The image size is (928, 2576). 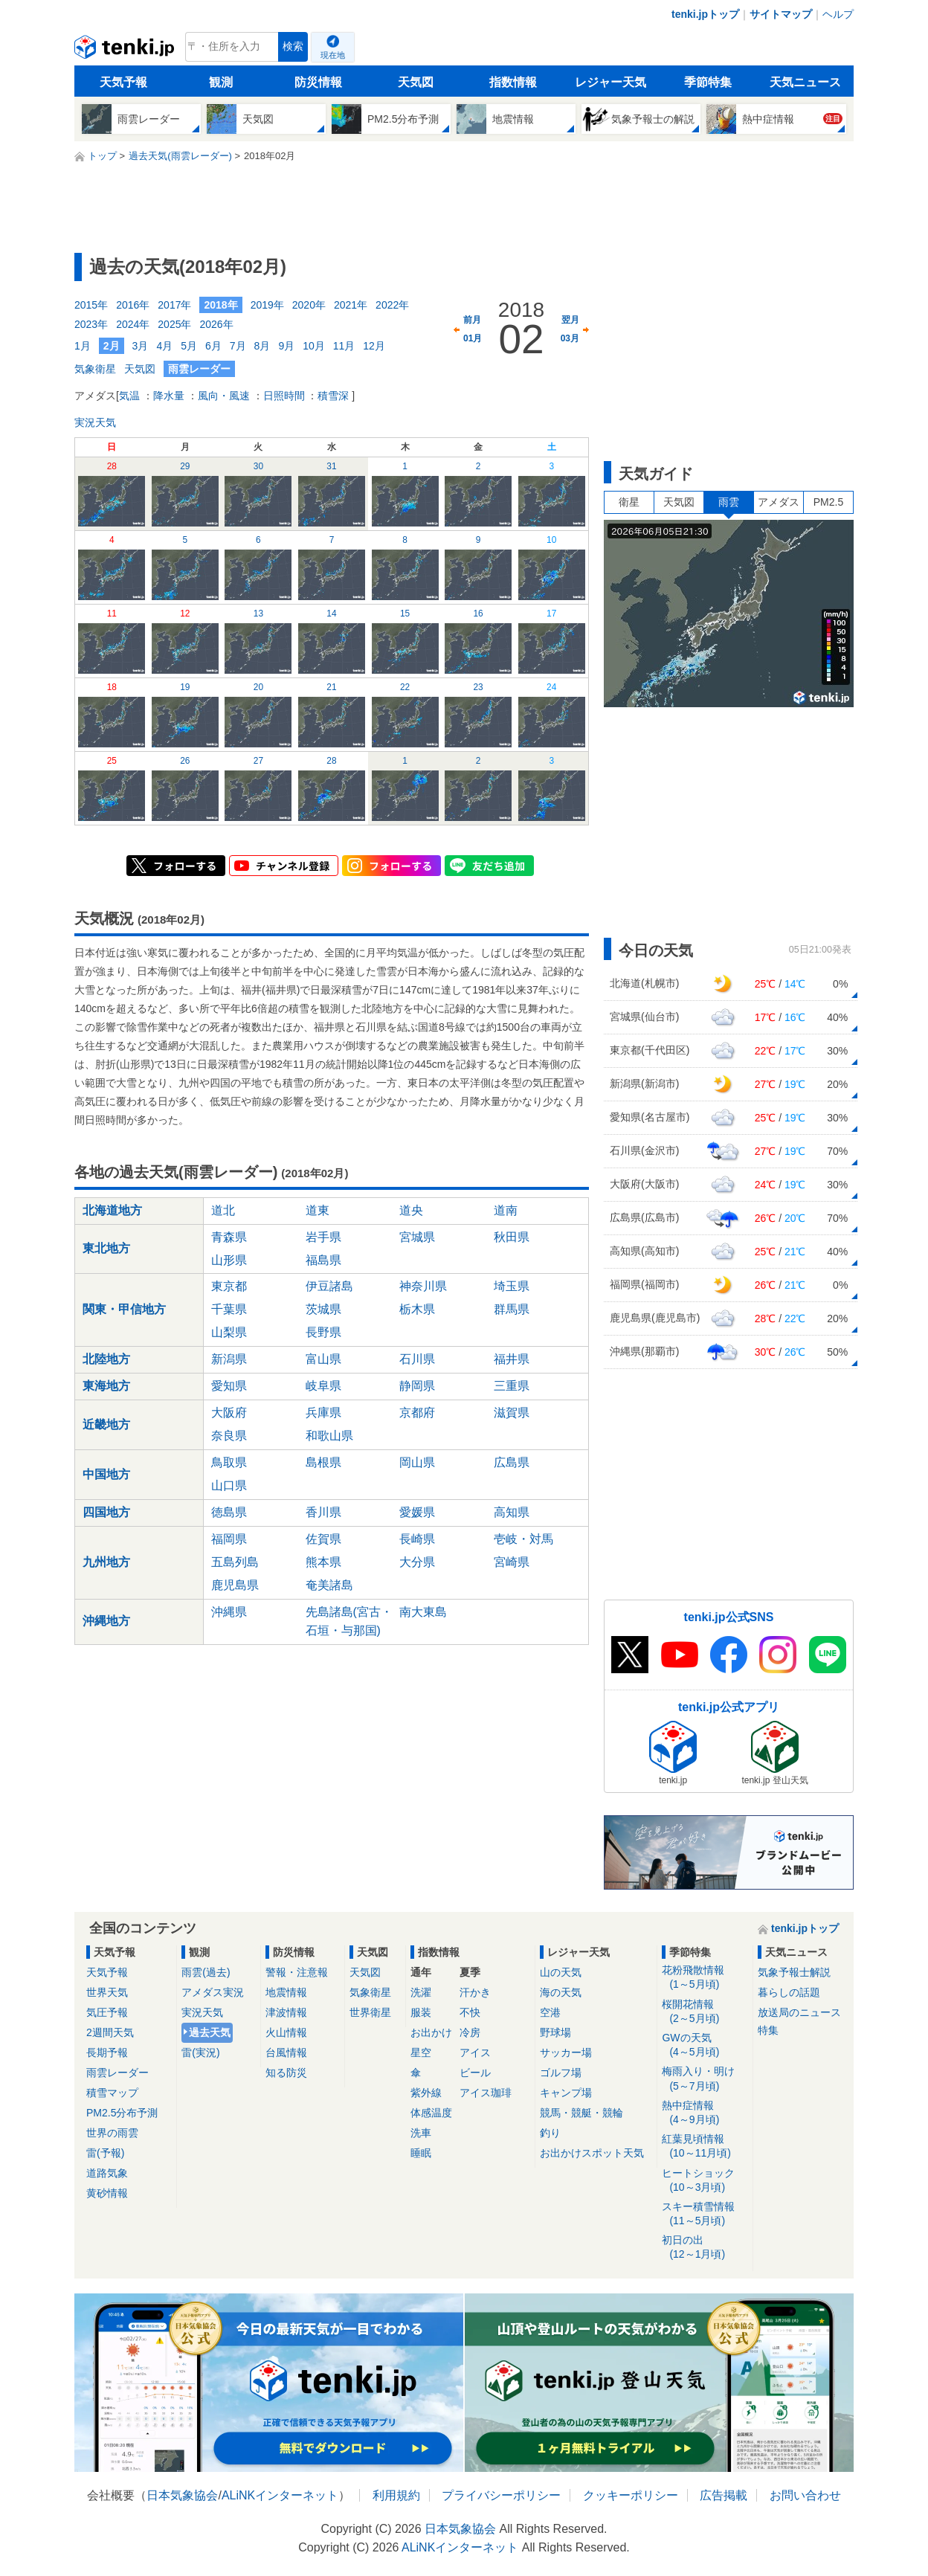 I want to click on 降水量, so click(x=168, y=396).